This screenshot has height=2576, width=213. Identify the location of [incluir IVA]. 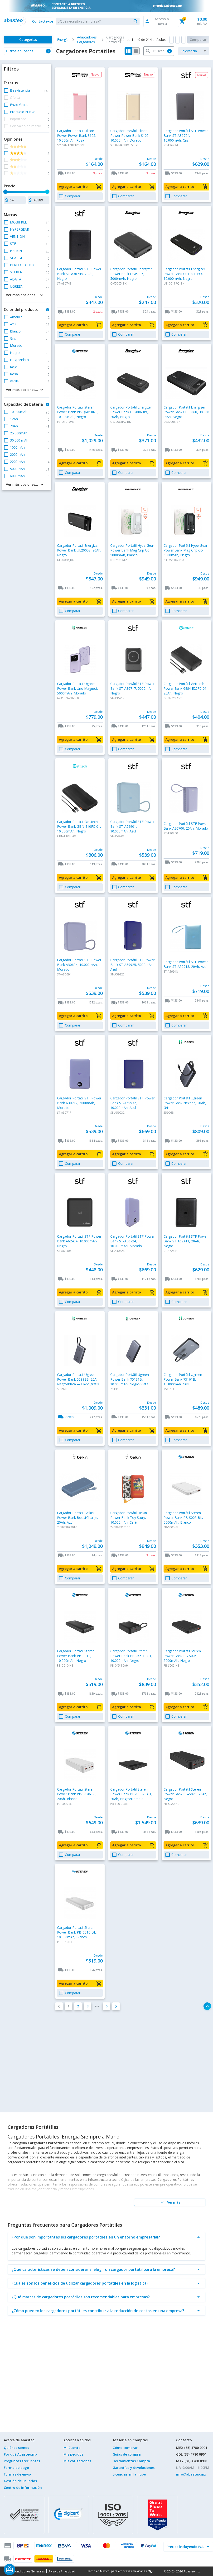
(185, 2546).